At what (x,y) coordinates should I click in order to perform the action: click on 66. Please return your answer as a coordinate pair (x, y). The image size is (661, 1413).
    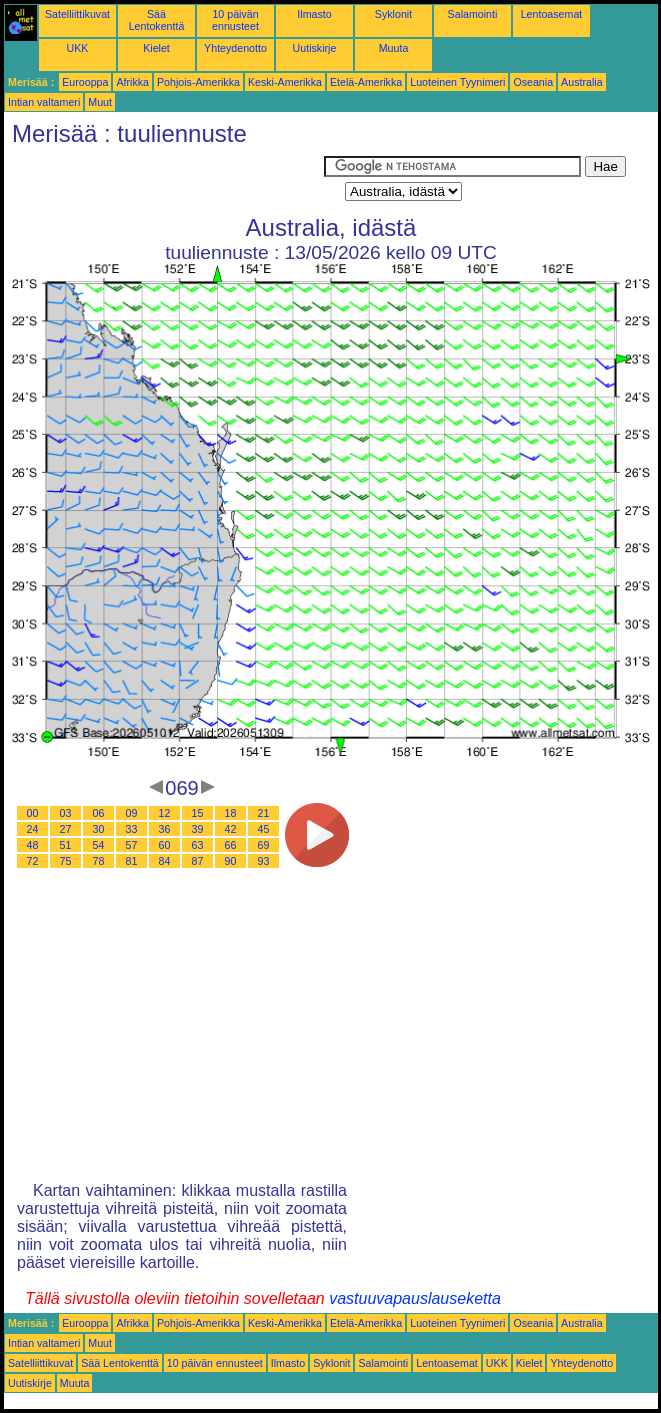
    Looking at the image, I should click on (231, 845).